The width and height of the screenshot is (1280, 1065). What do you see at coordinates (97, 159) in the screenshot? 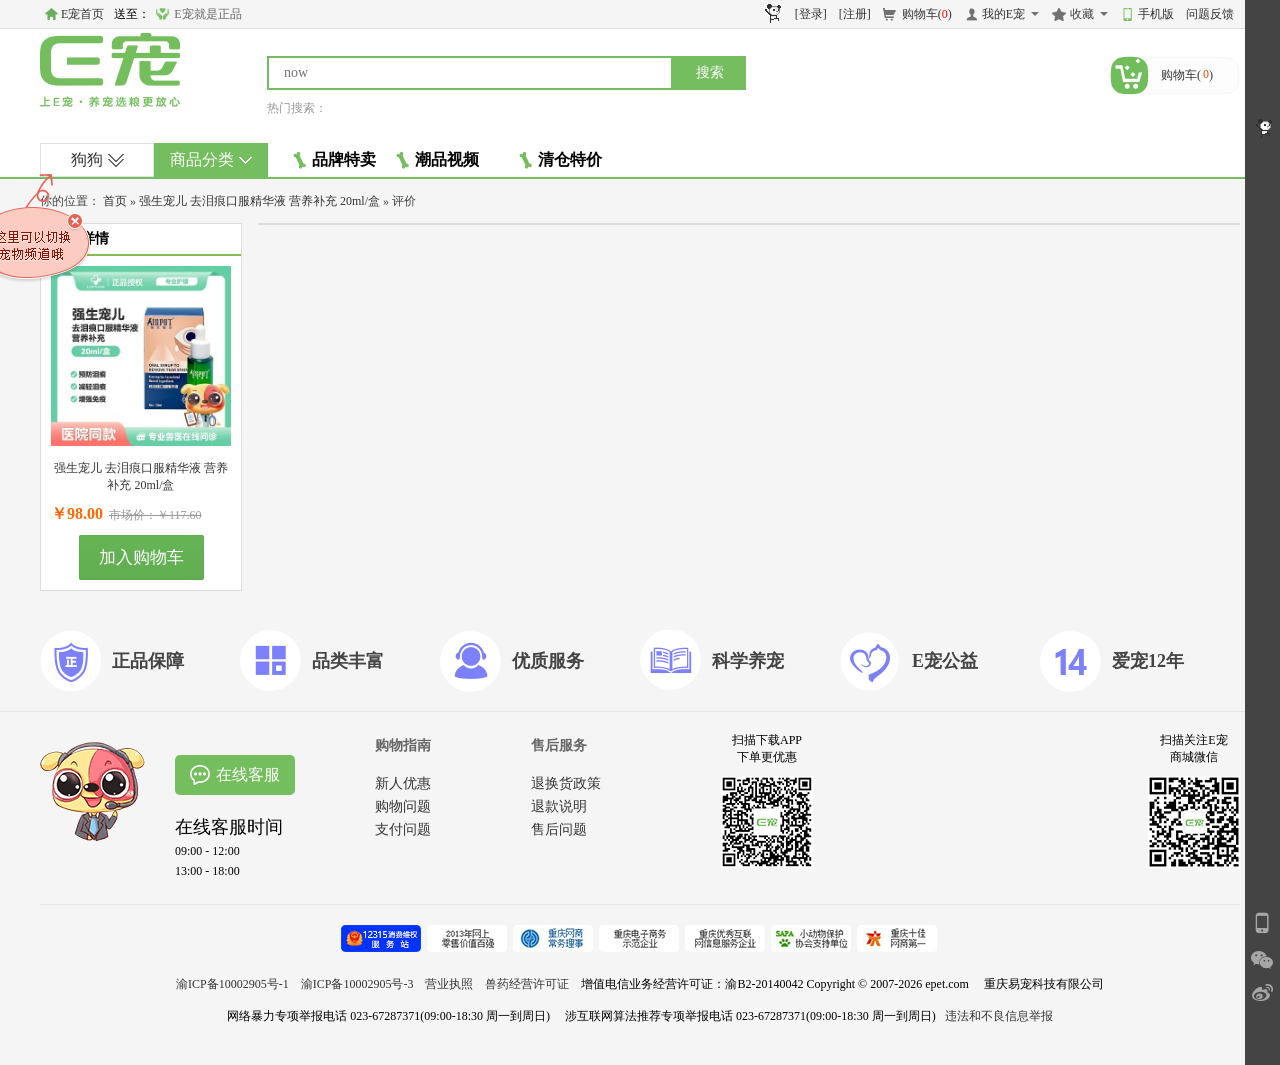
I see `狗狗` at bounding box center [97, 159].